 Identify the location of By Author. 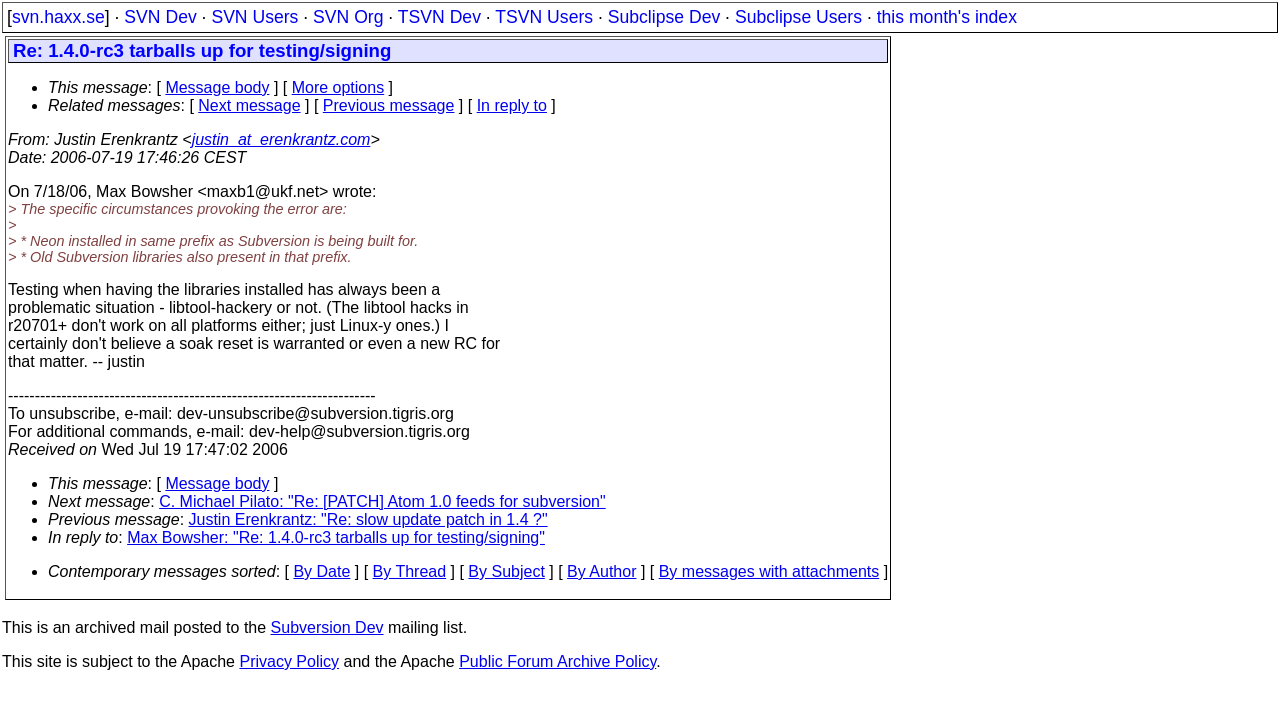
(601, 571).